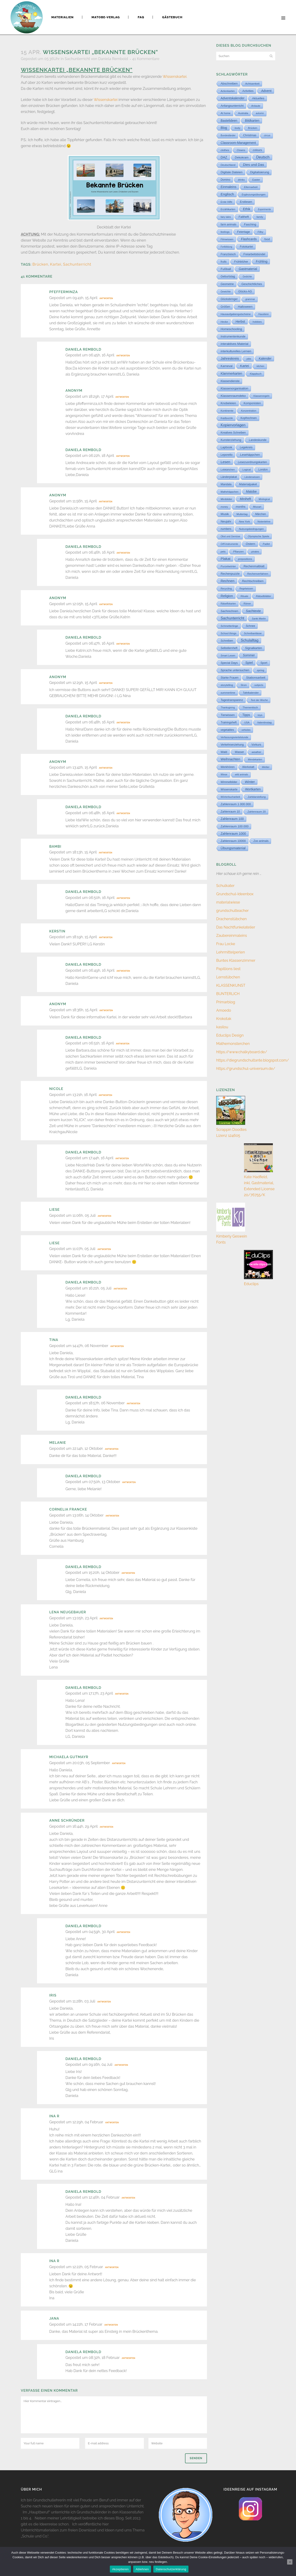 Image resolution: width=296 pixels, height=2576 pixels. Describe the element at coordinates (240, 506) in the screenshot. I see `months [months (30 Einträge)]` at that location.